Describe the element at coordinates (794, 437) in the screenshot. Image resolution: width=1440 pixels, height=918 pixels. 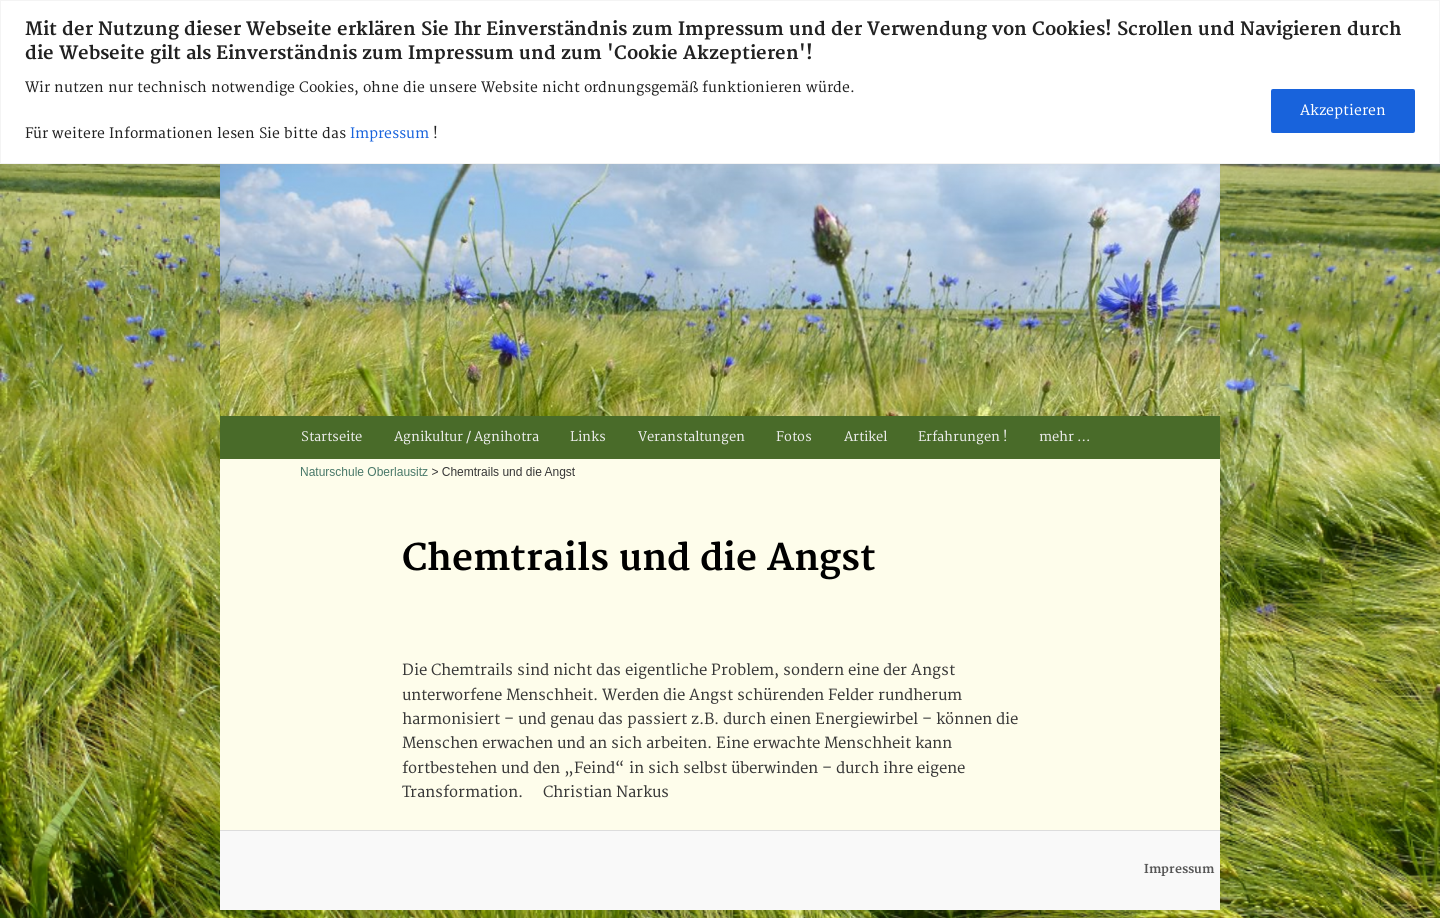
I see `Fotos` at that location.